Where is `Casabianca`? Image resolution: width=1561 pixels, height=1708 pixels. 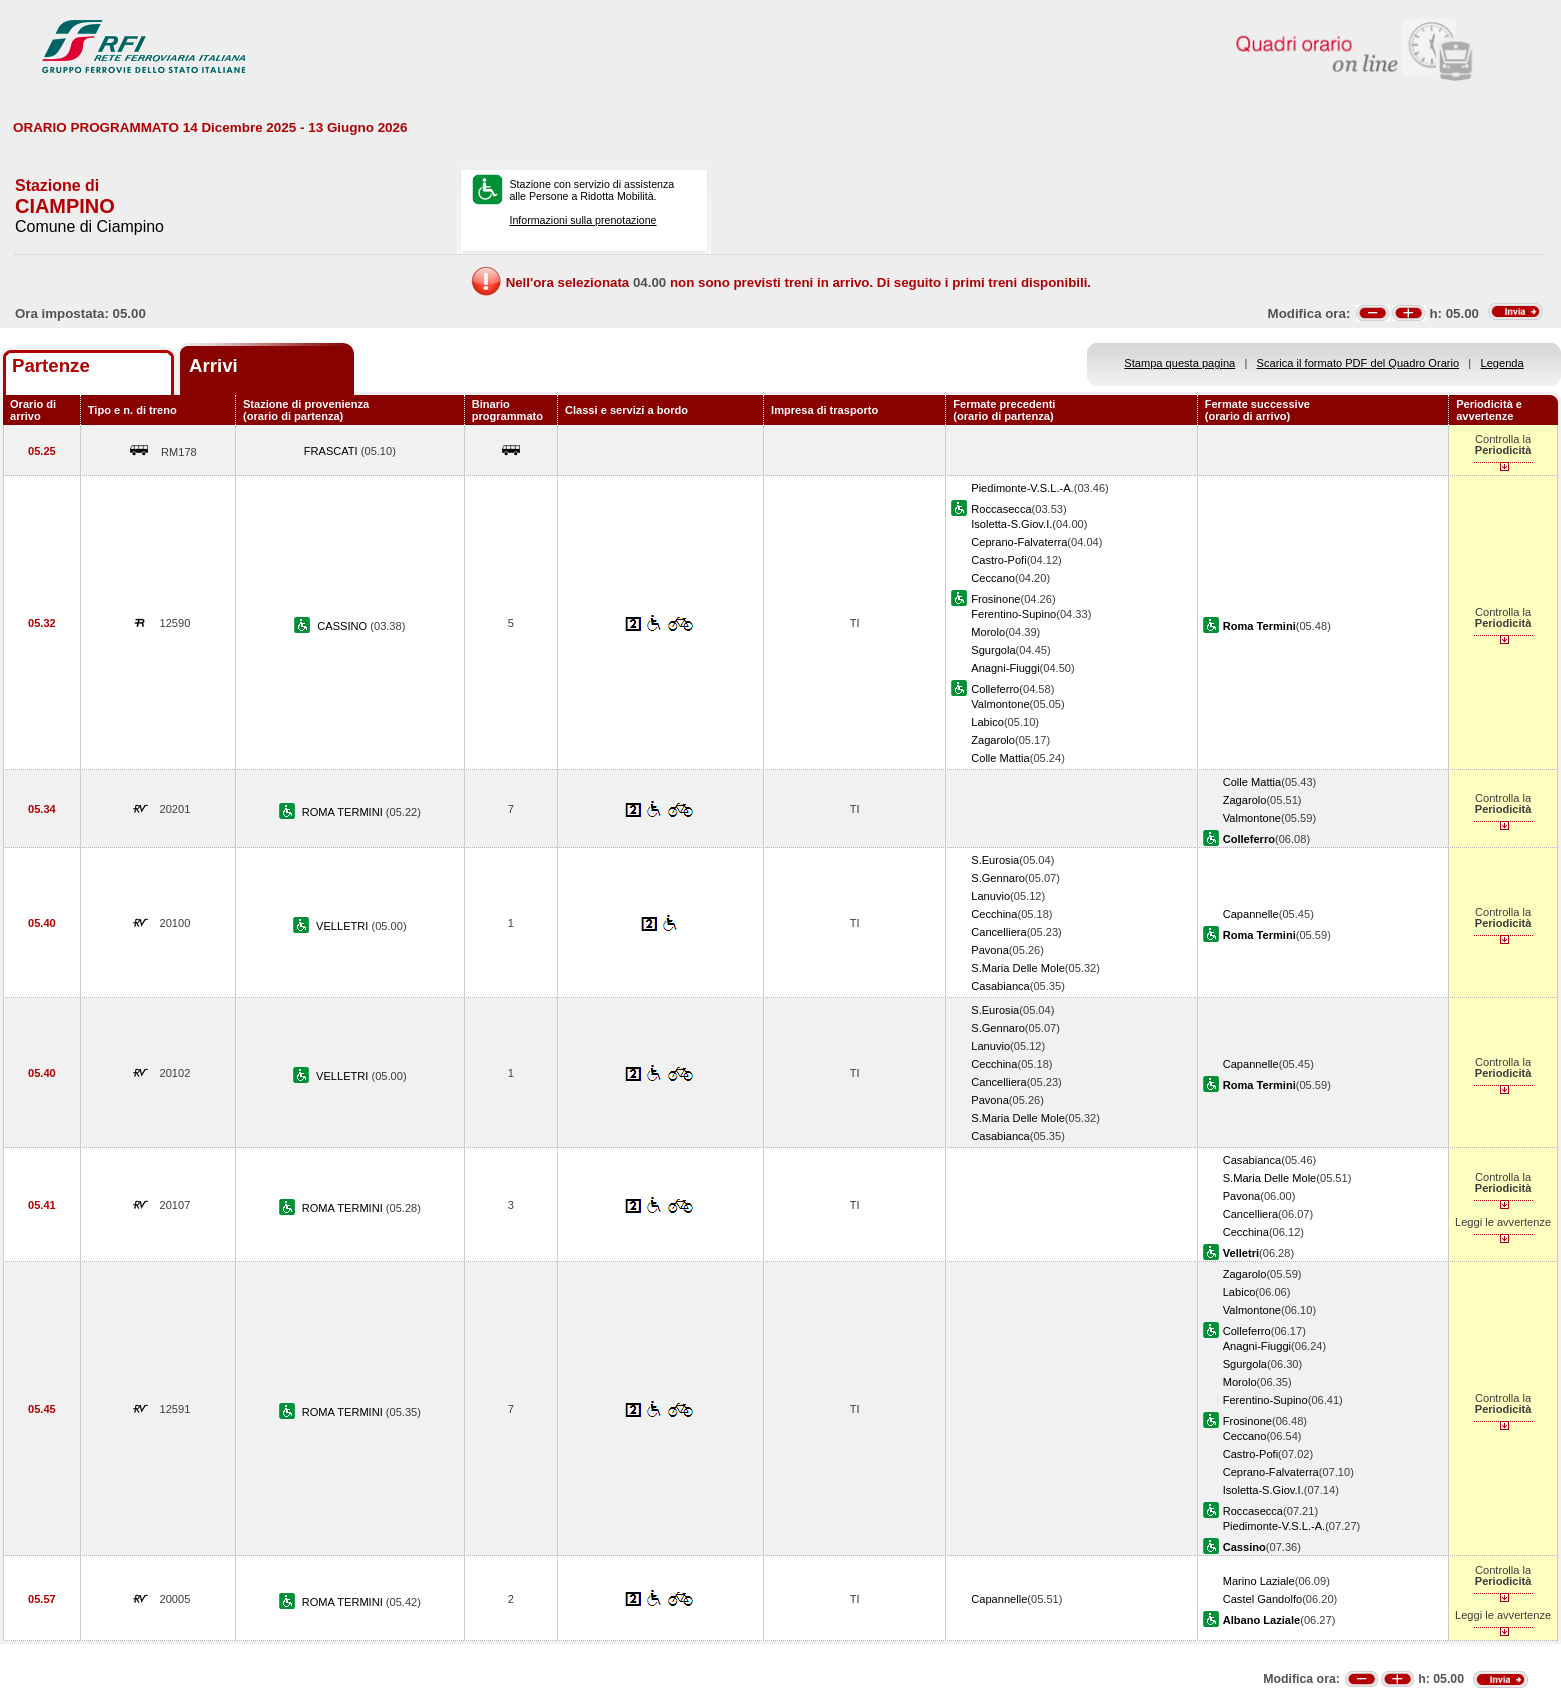 Casabianca is located at coordinates (1000, 986).